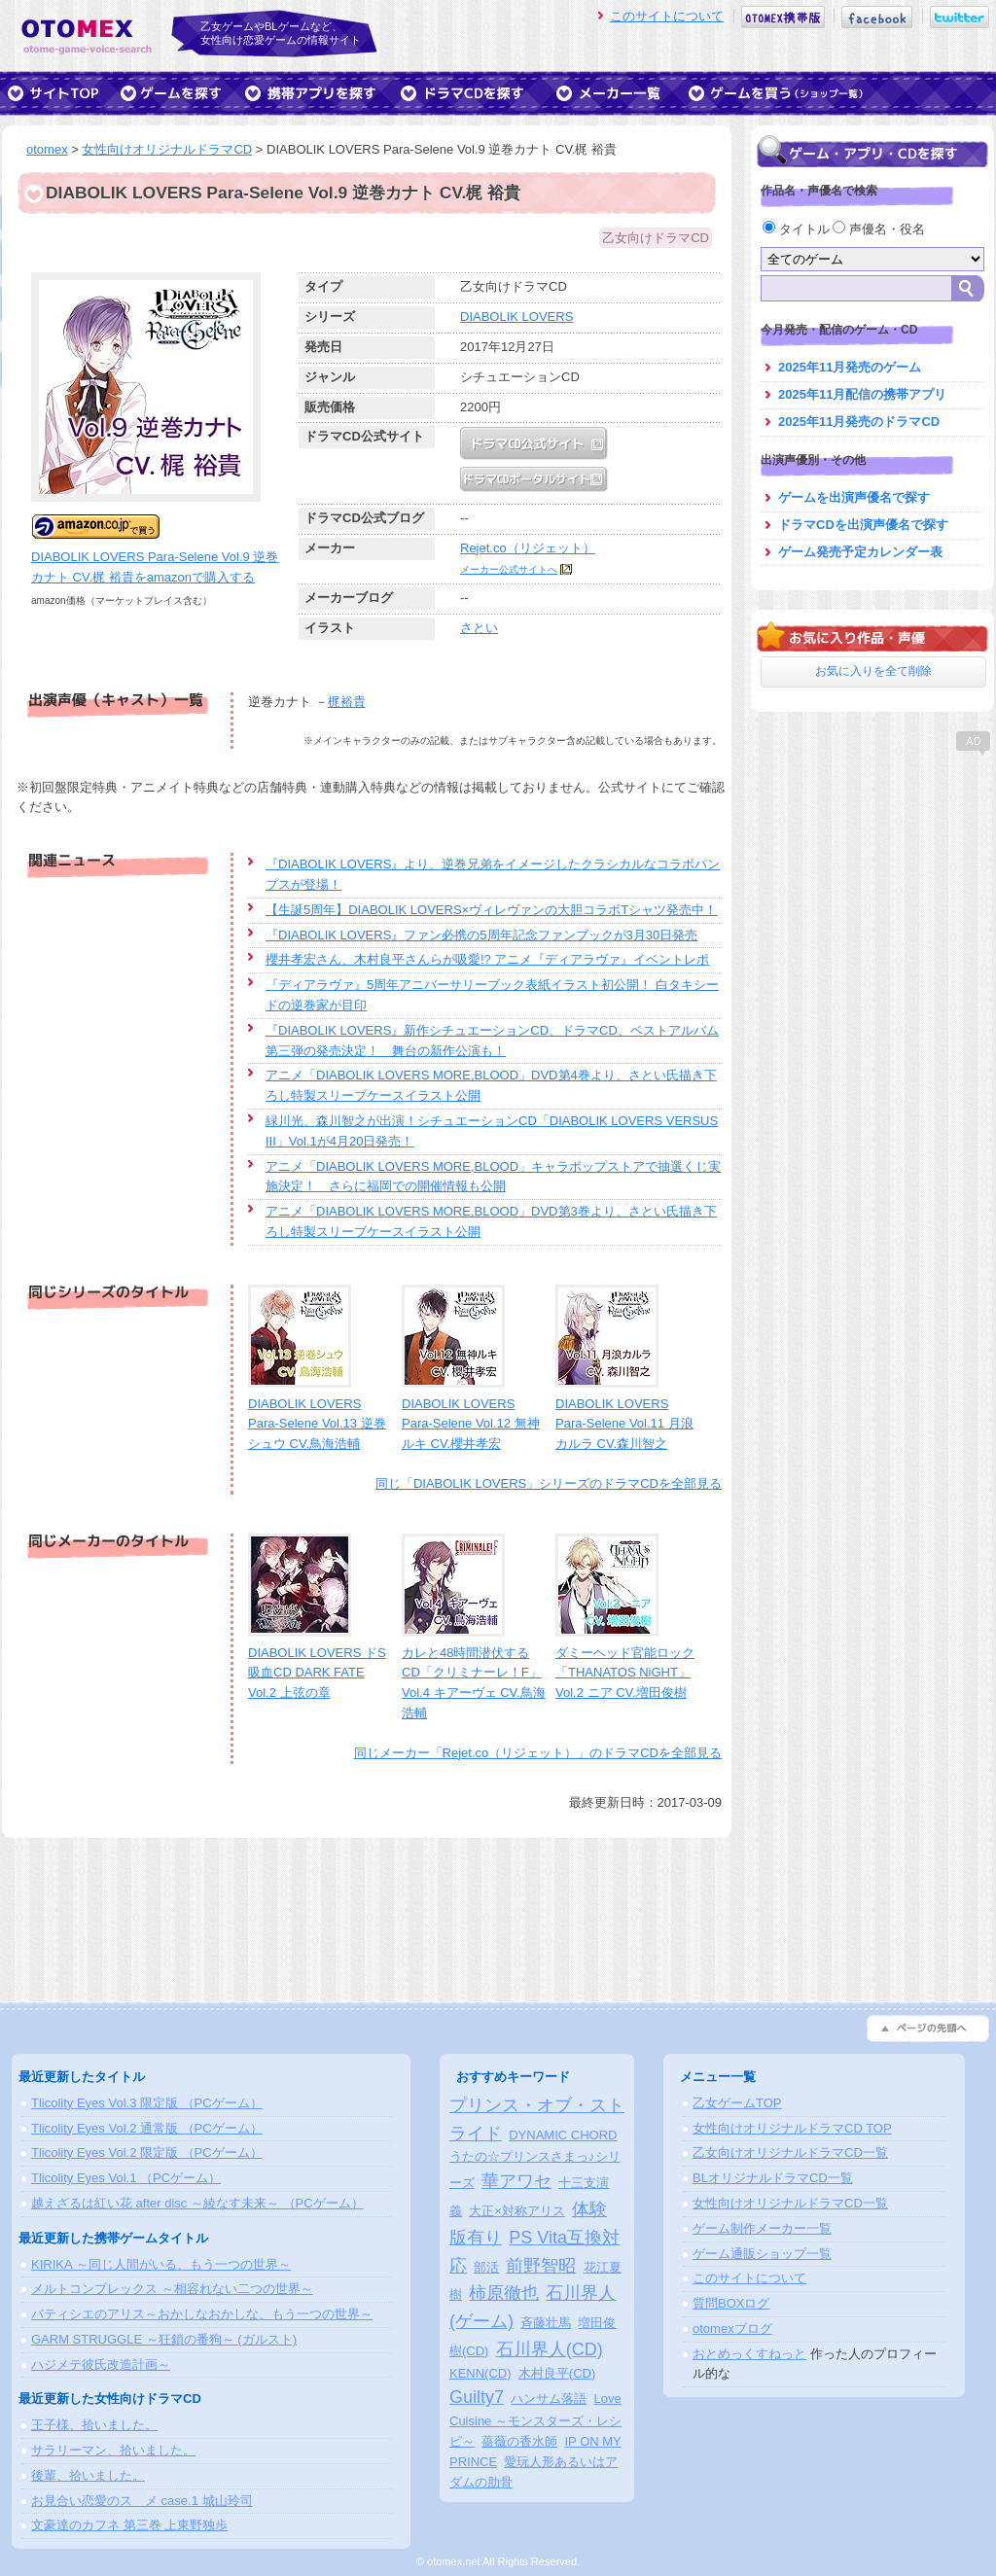 This screenshot has height=2576, width=996. Describe the element at coordinates (792, 2128) in the screenshot. I see `女性向けオリジナルドラマCD TOP` at that location.